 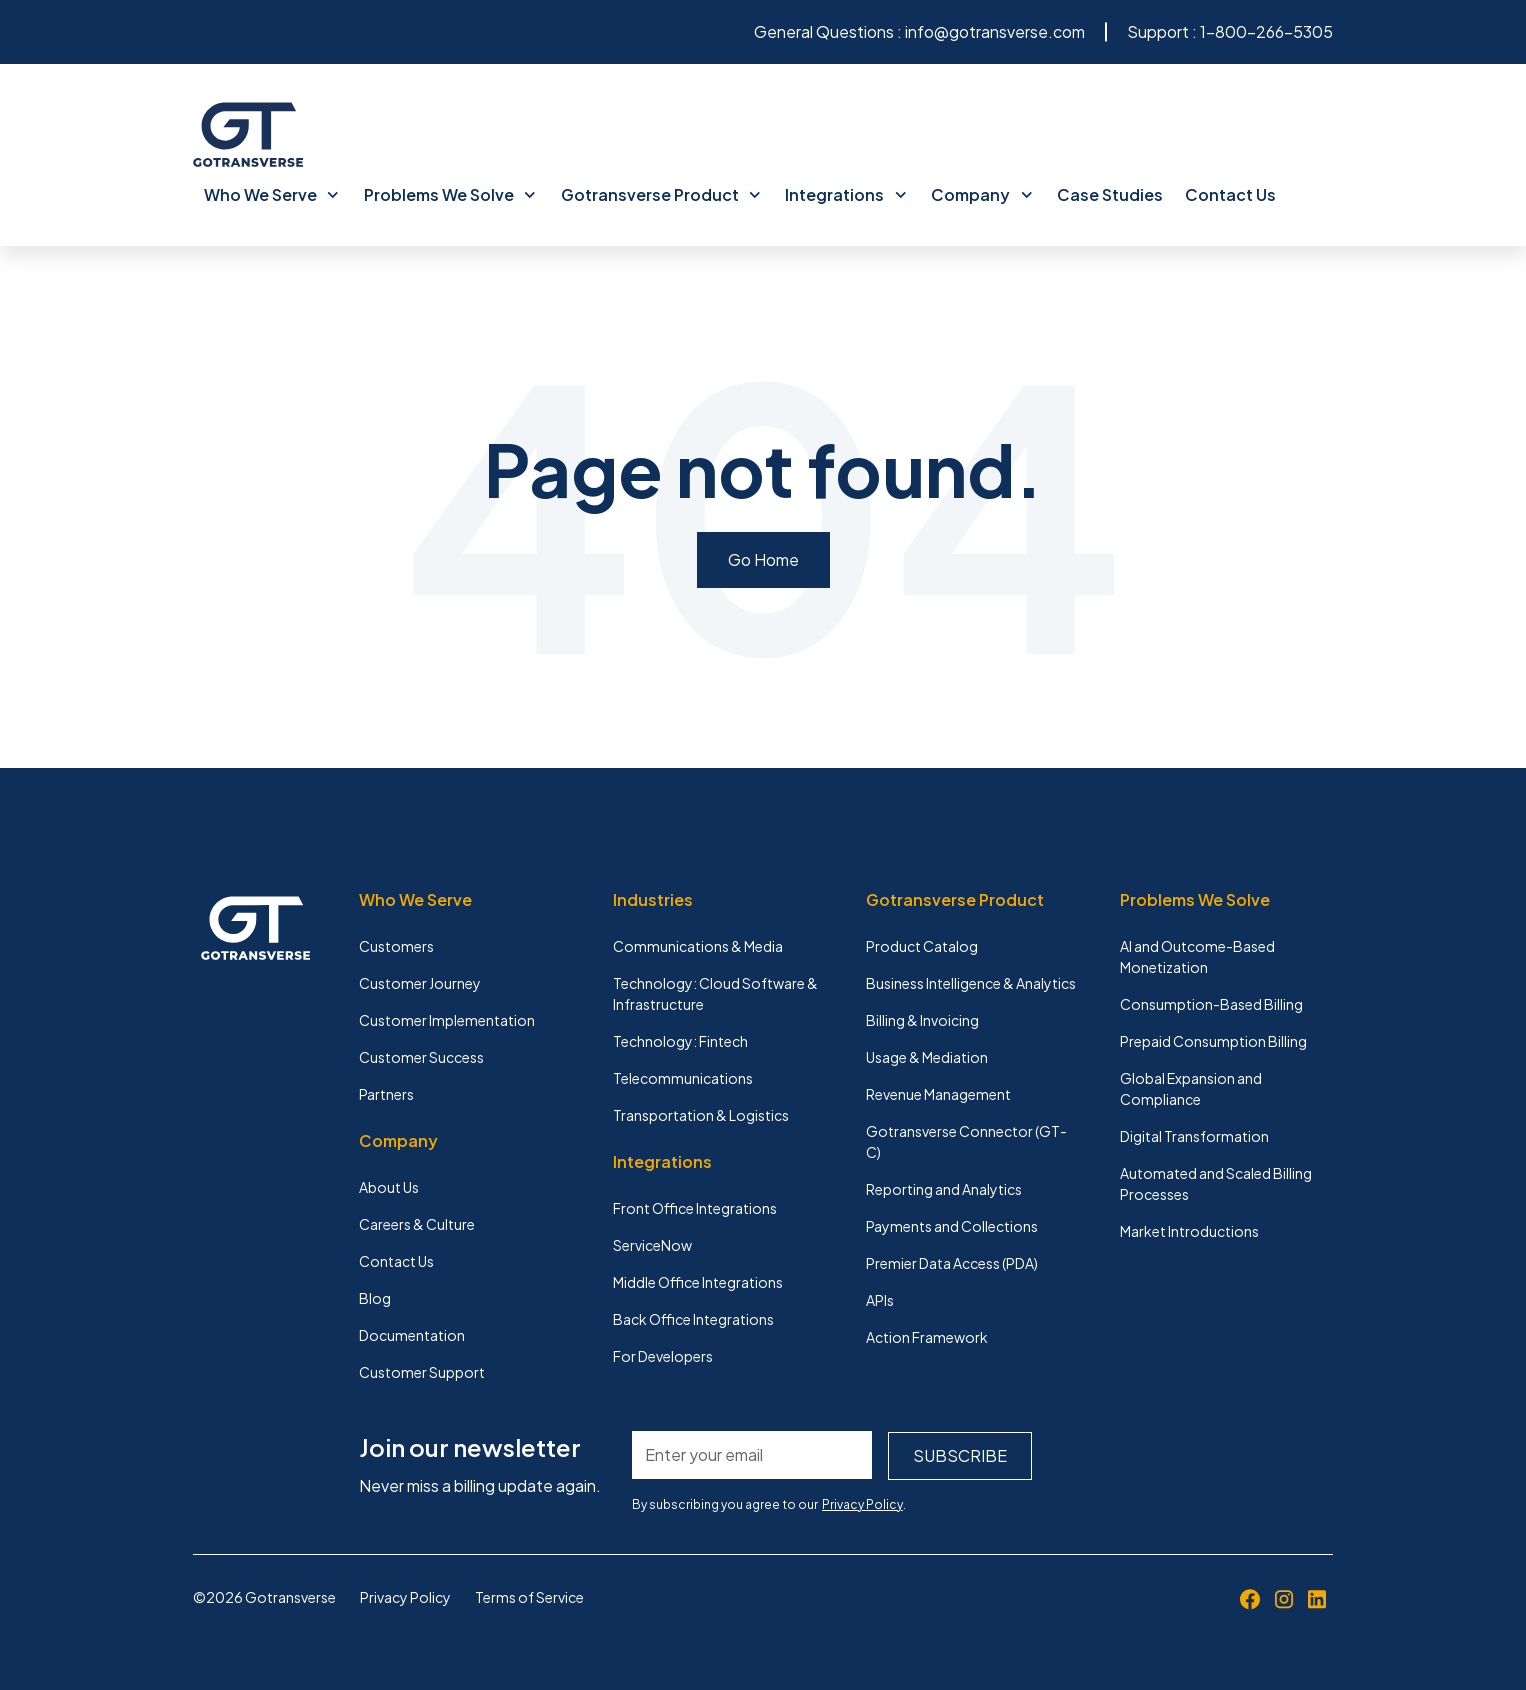 What do you see at coordinates (695, 1207) in the screenshot?
I see `Front Office Integrations [menuitem]` at bounding box center [695, 1207].